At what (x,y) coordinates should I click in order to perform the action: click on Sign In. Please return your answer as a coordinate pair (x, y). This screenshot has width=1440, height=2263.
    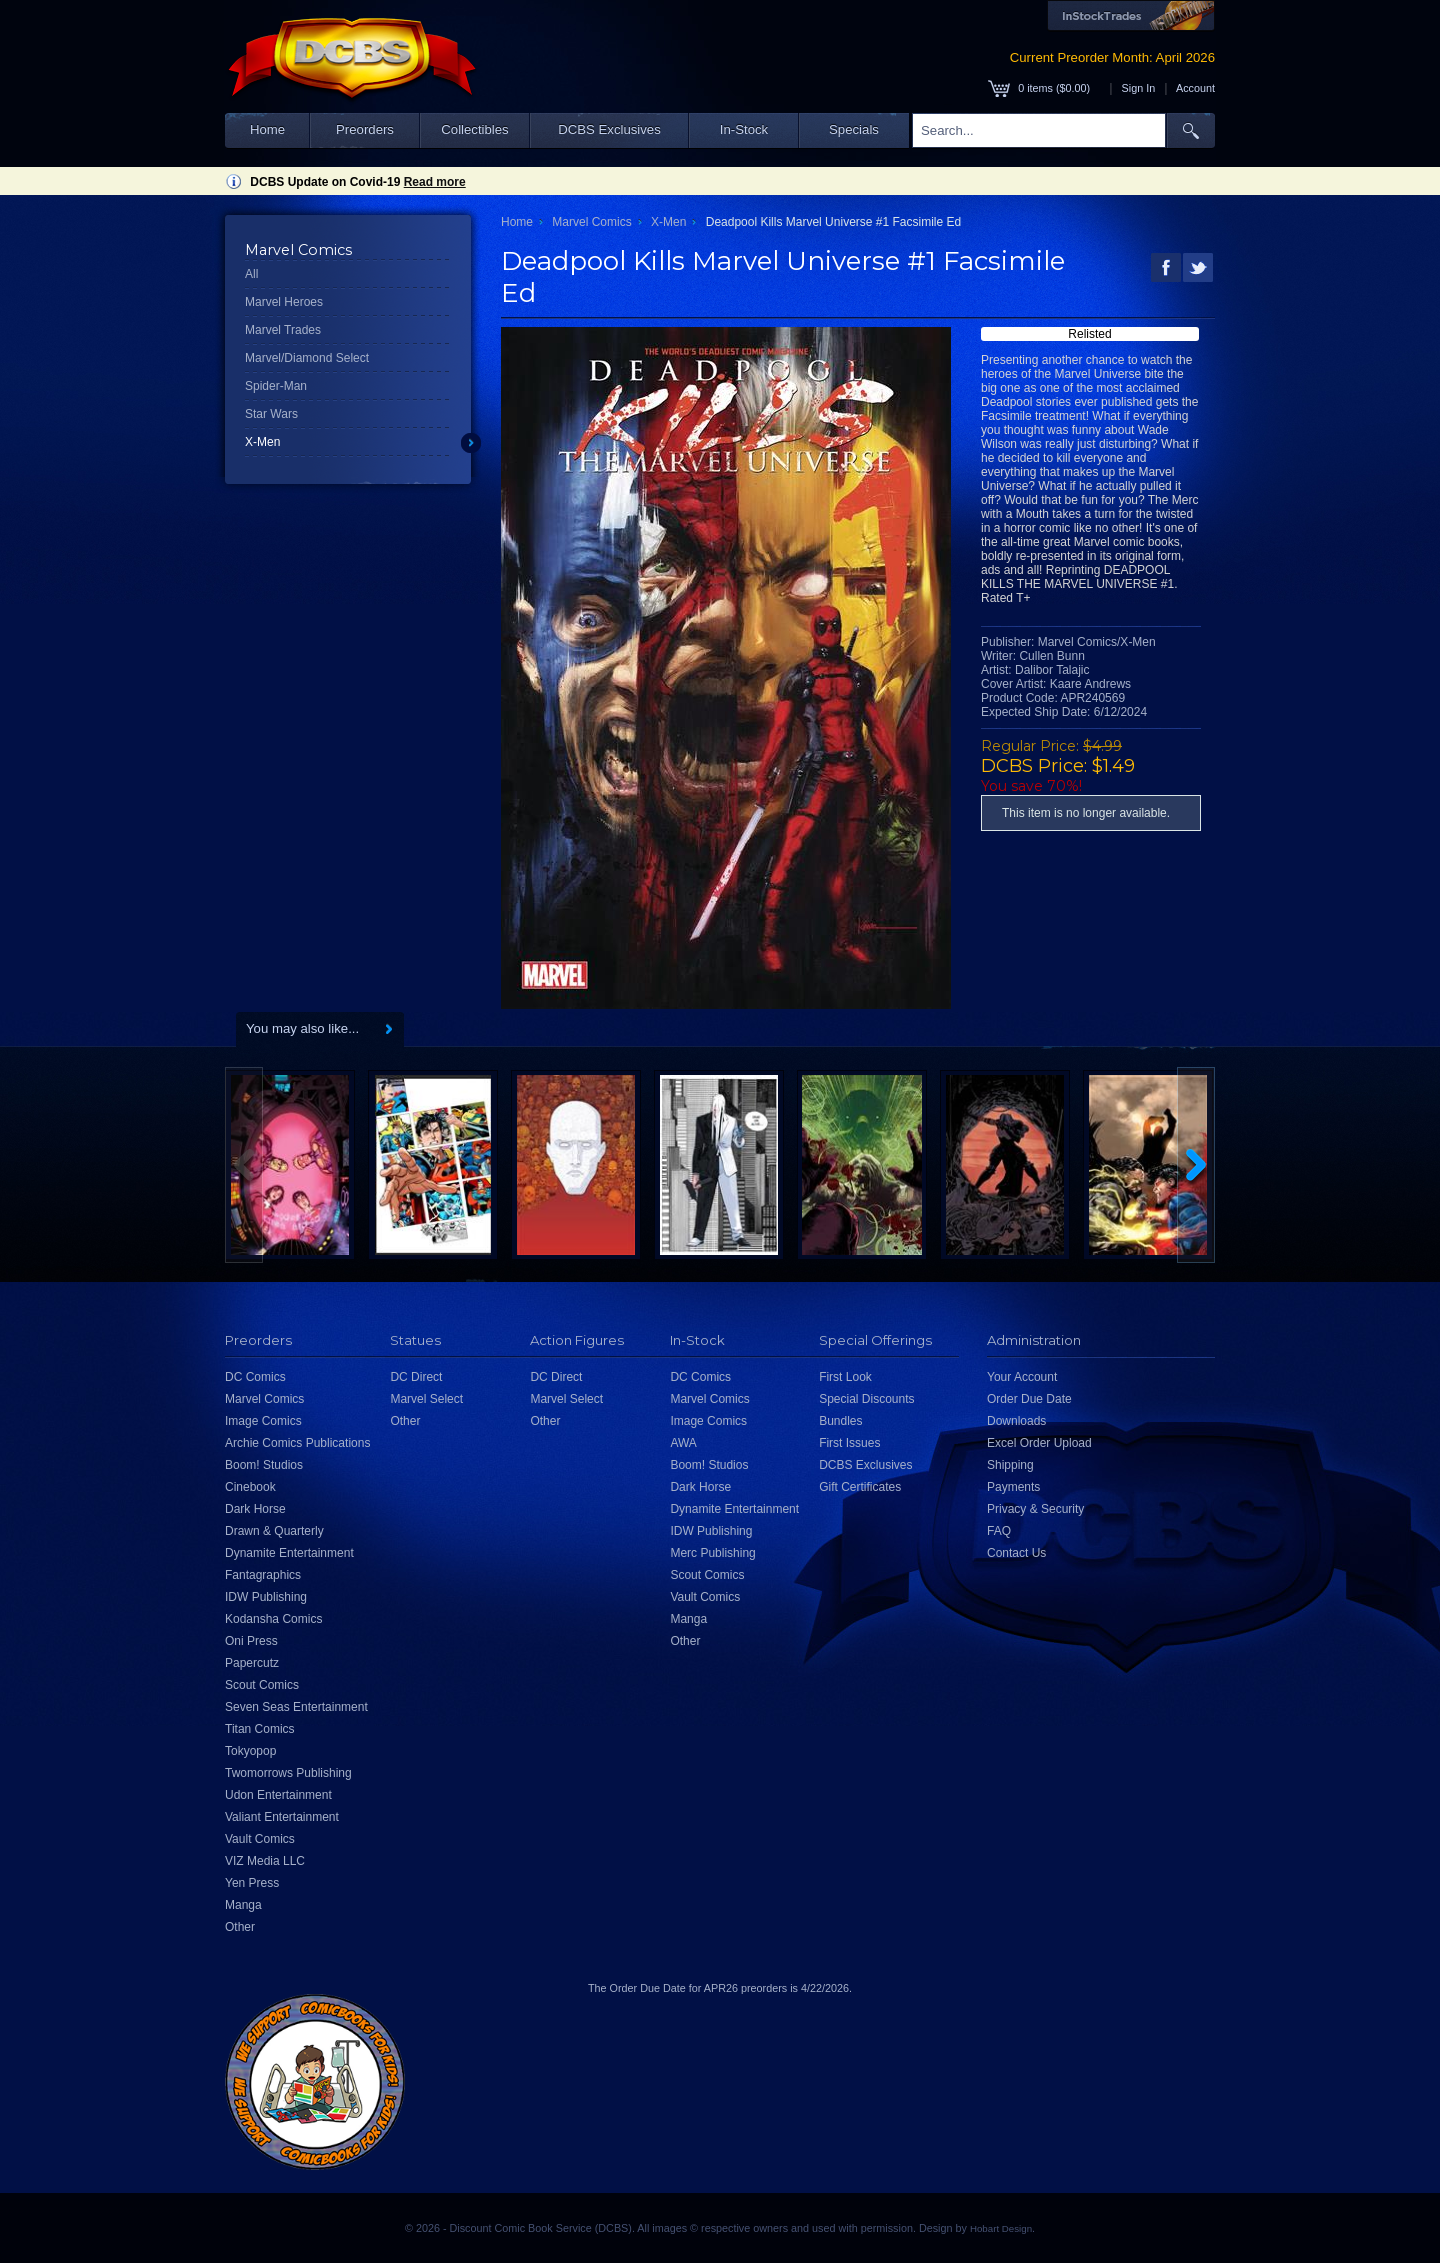
    Looking at the image, I should click on (1139, 88).